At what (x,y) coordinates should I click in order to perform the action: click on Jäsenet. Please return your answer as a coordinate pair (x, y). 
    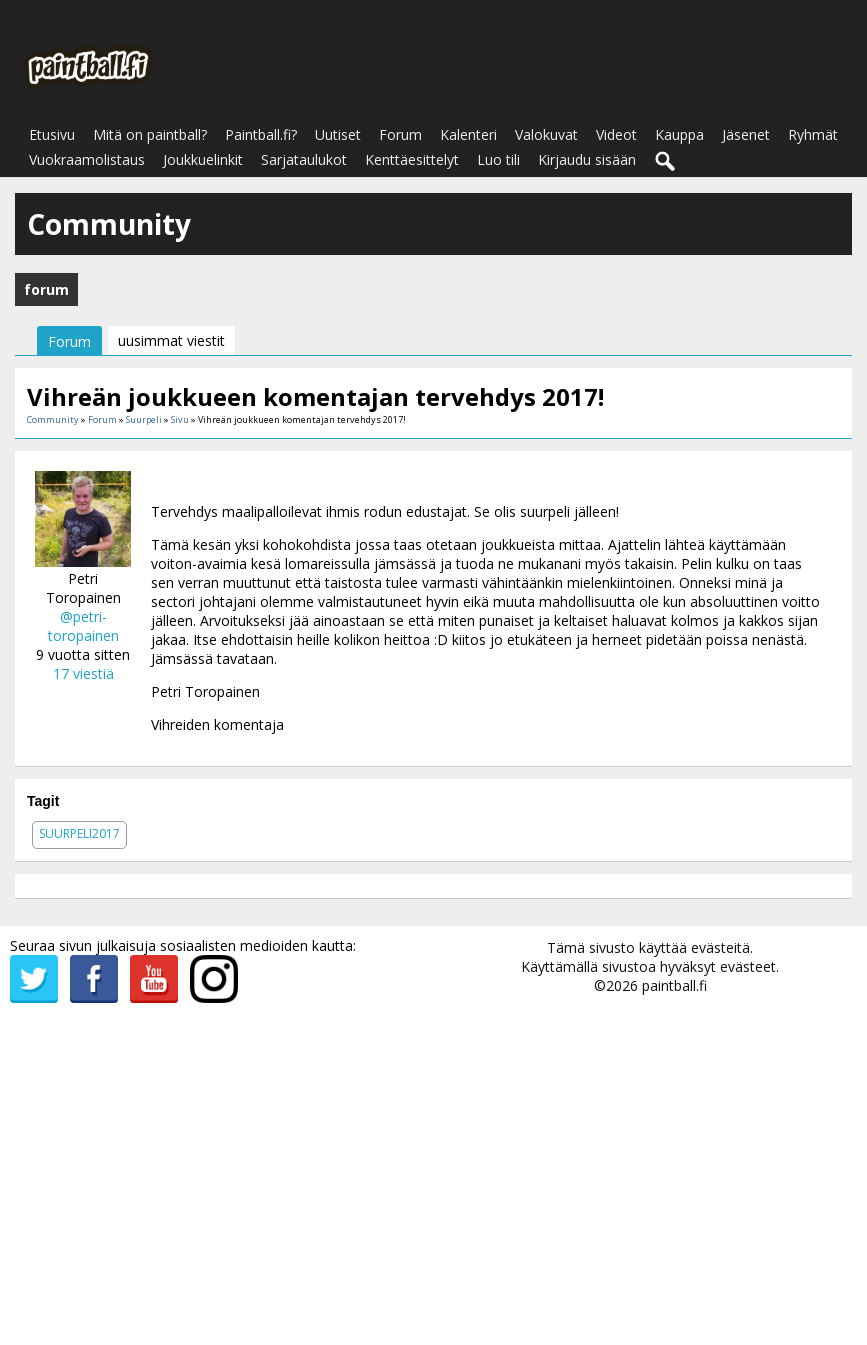
    Looking at the image, I should click on (746, 134).